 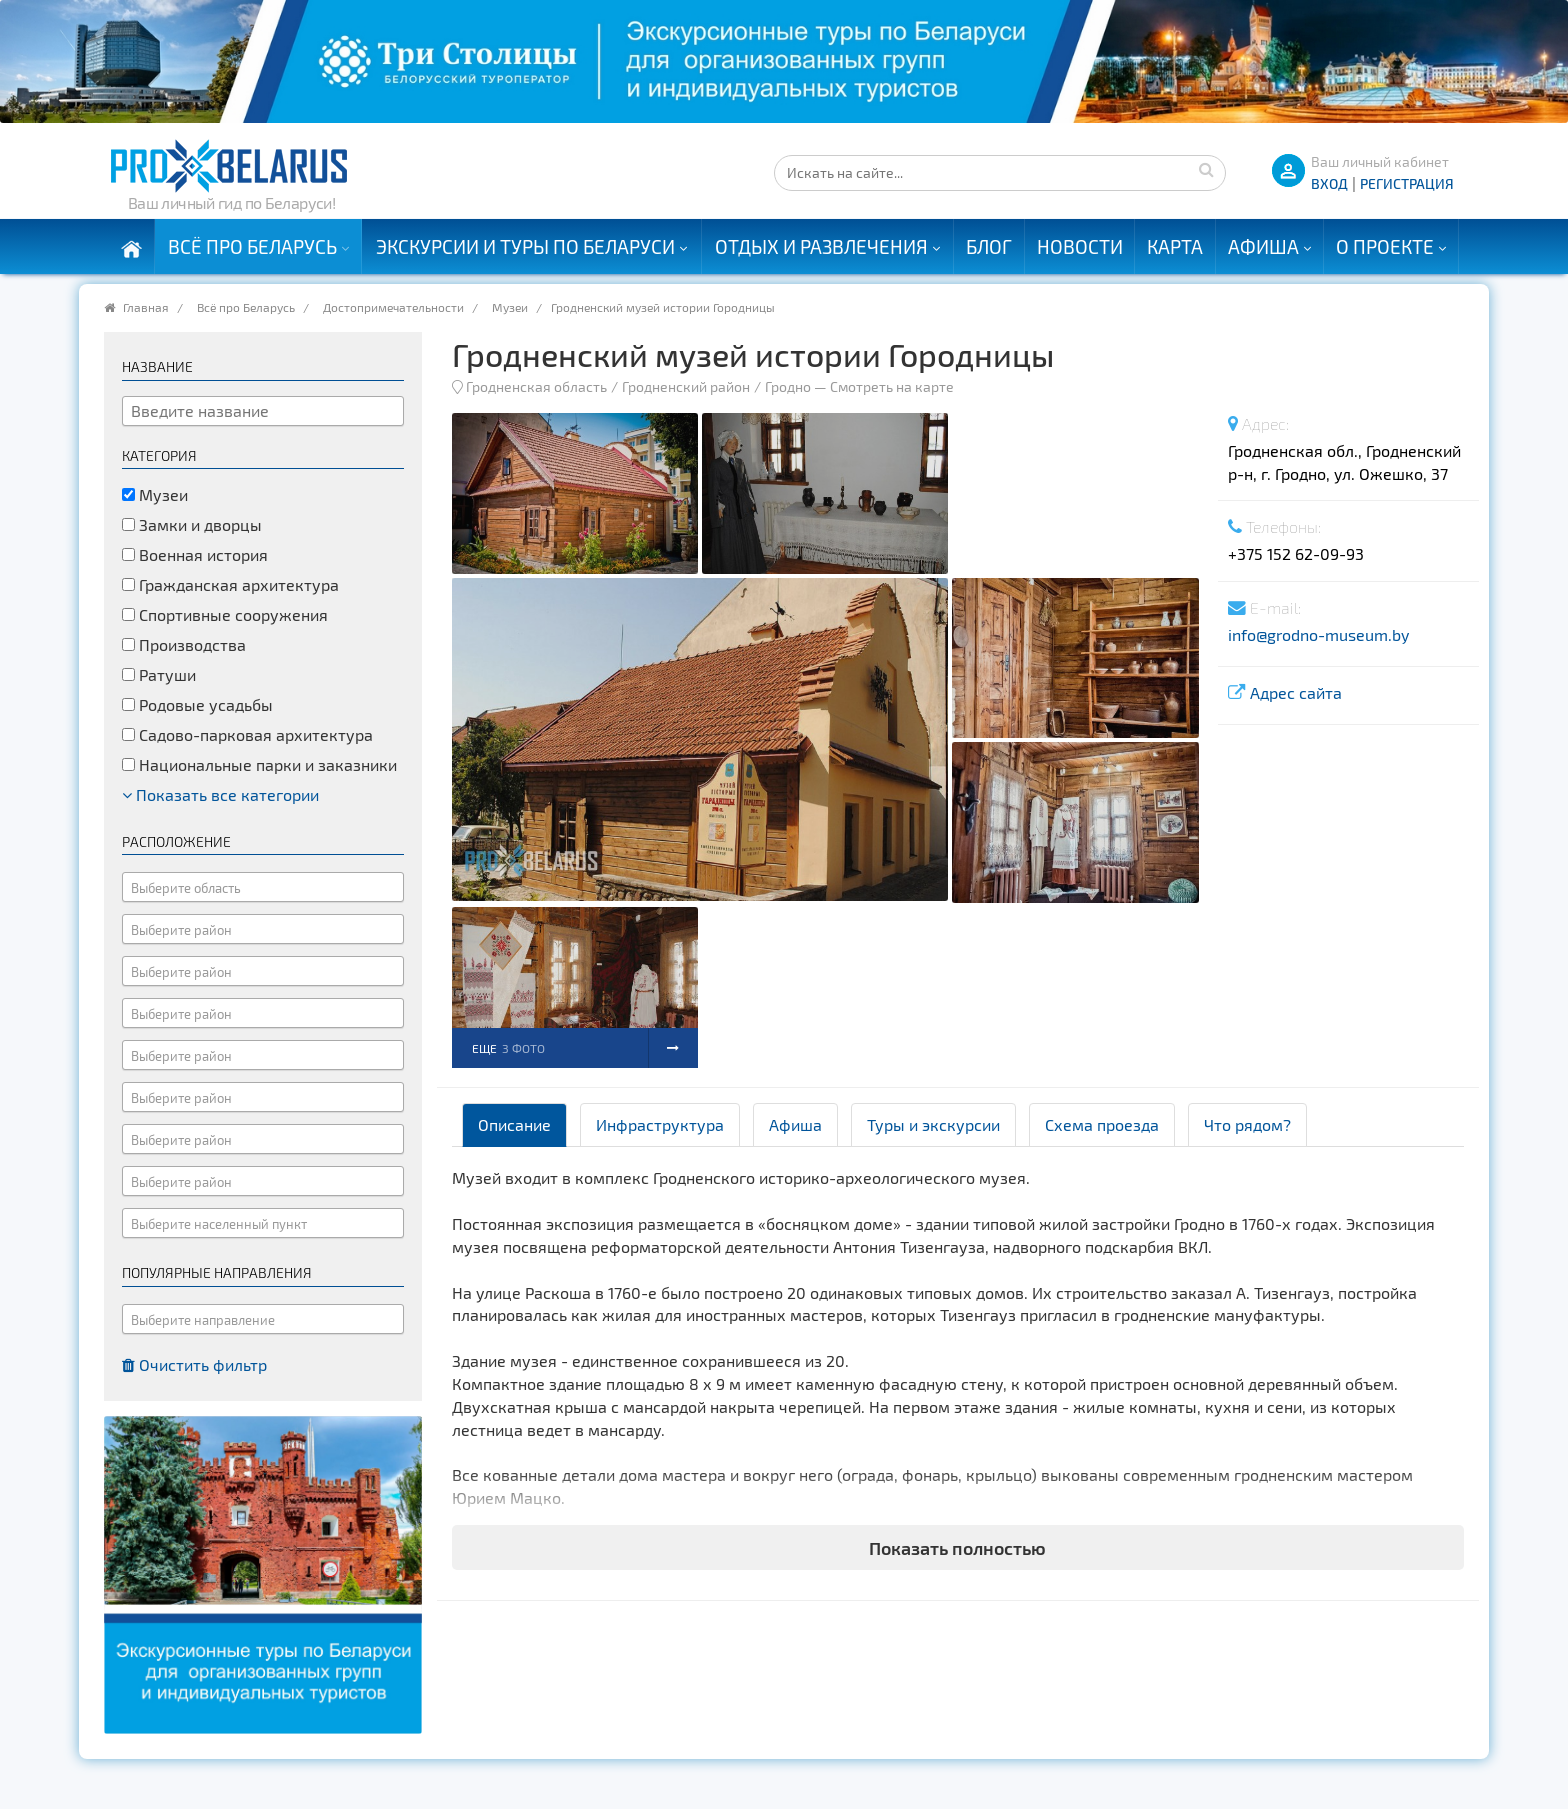 I want to click on Экскурсии и туры по Беларуси, so click(x=525, y=246).